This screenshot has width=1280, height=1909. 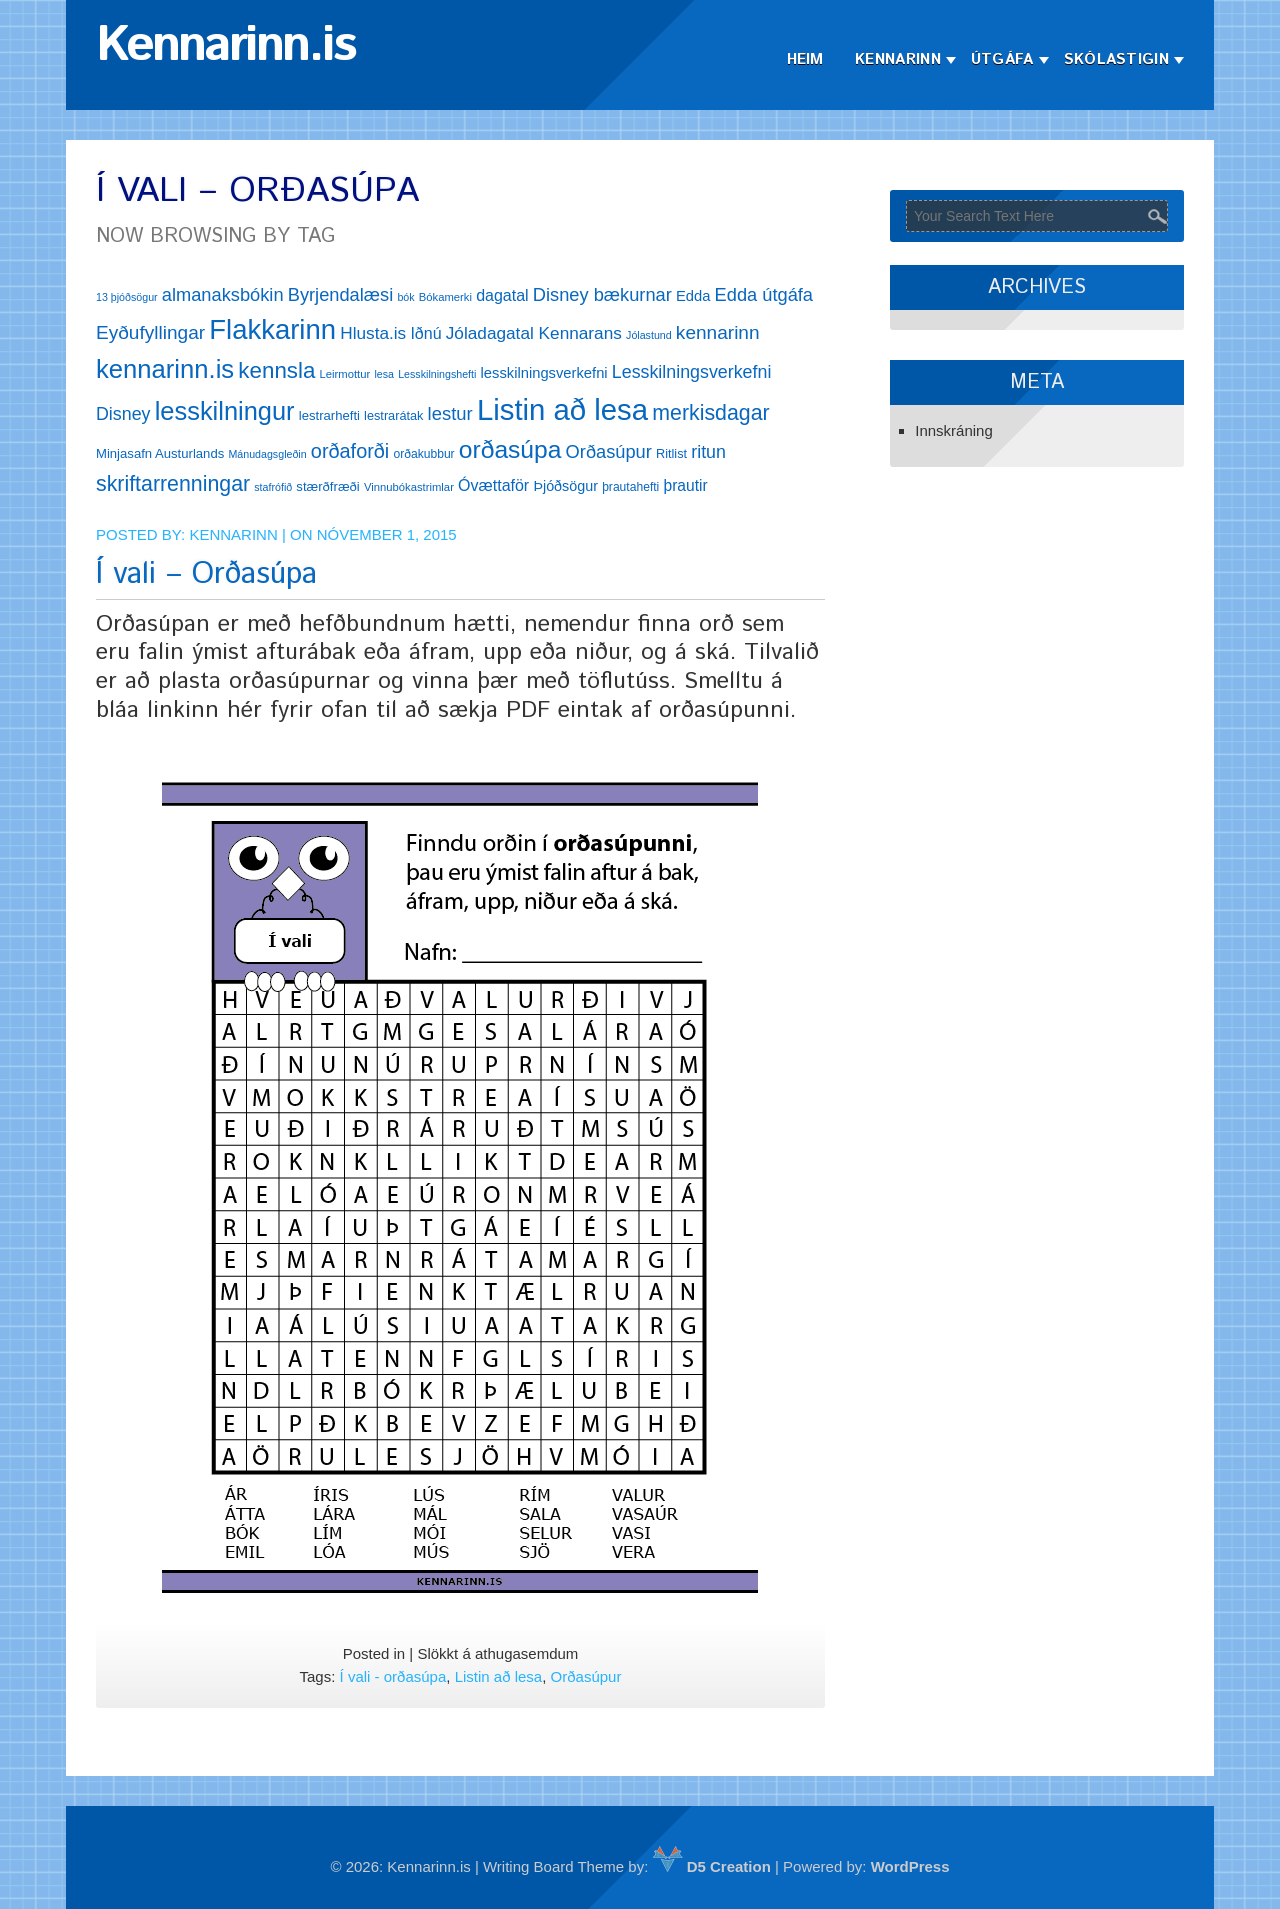 What do you see at coordinates (393, 1676) in the screenshot?
I see `Í vali - orðasúpa` at bounding box center [393, 1676].